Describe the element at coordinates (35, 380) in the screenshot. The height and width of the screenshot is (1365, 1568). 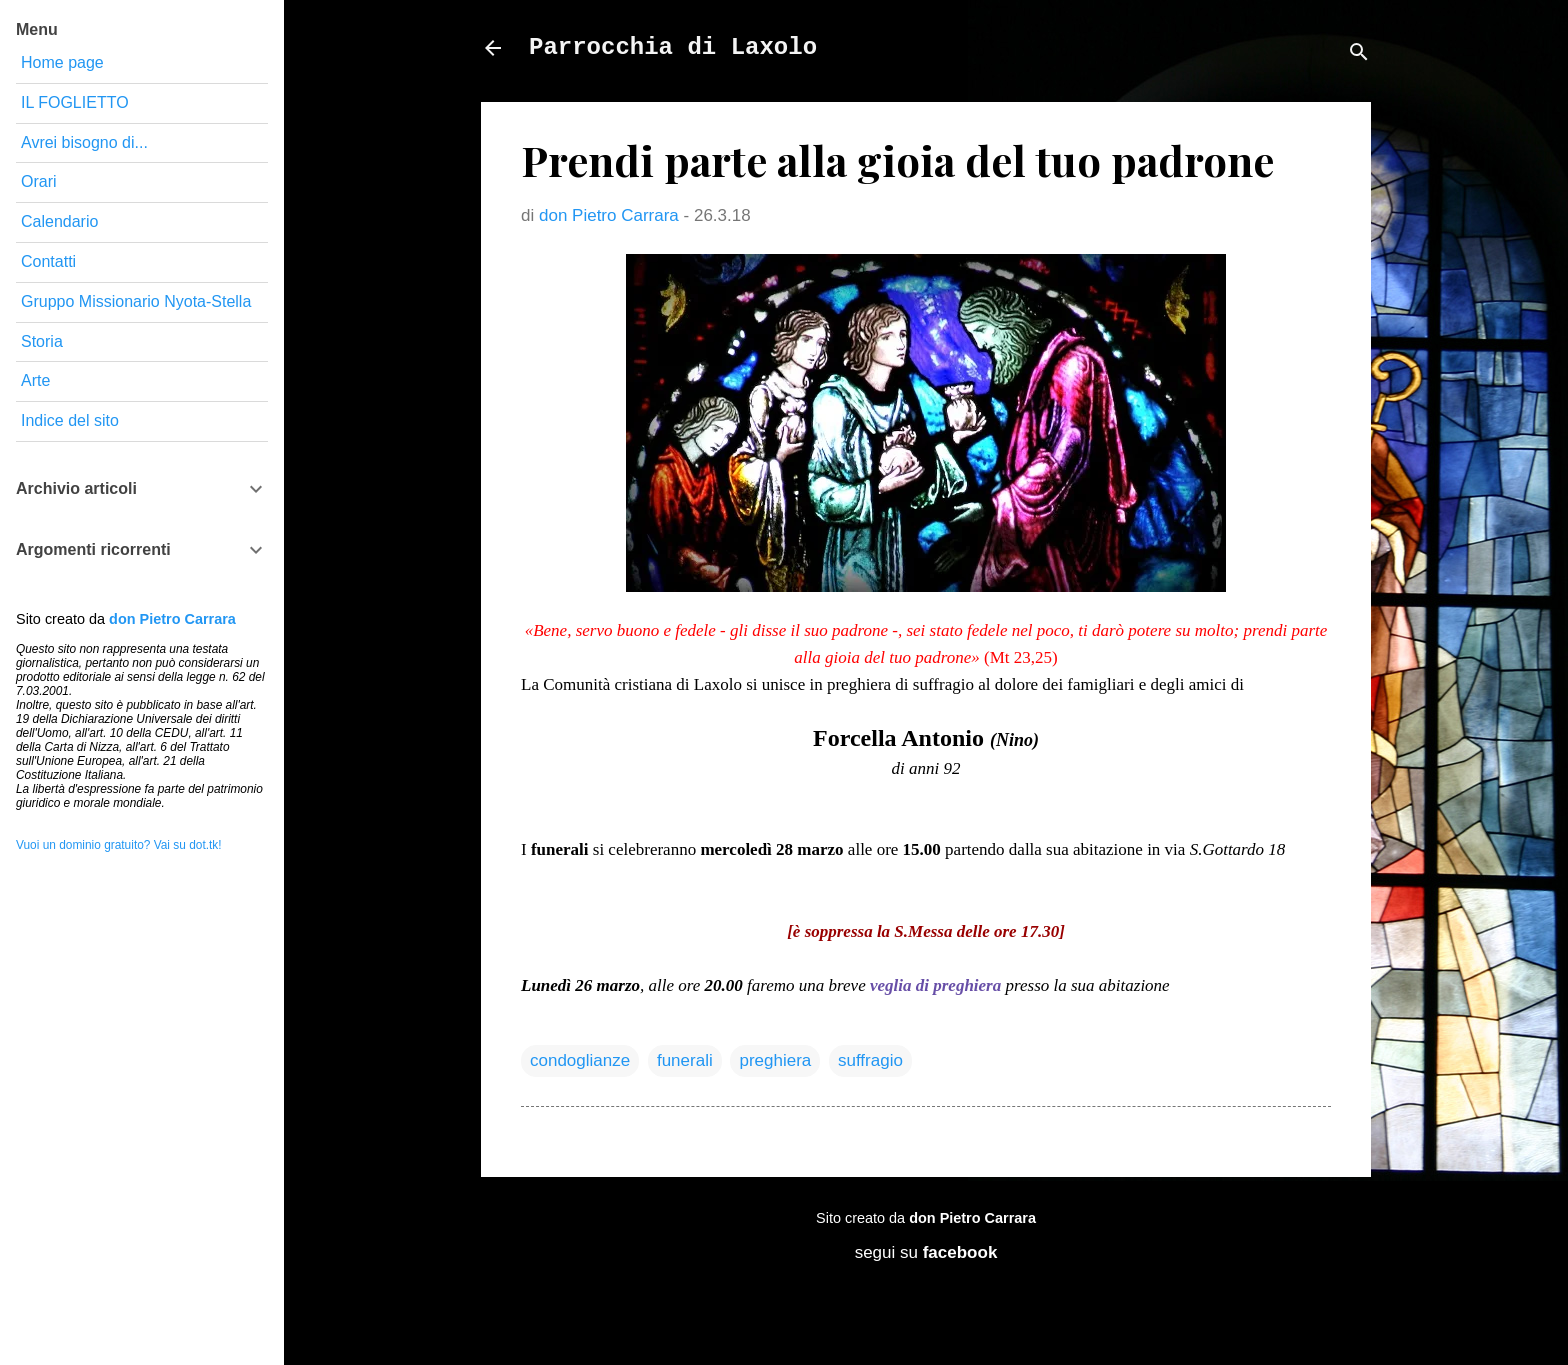
I see `Arte` at that location.